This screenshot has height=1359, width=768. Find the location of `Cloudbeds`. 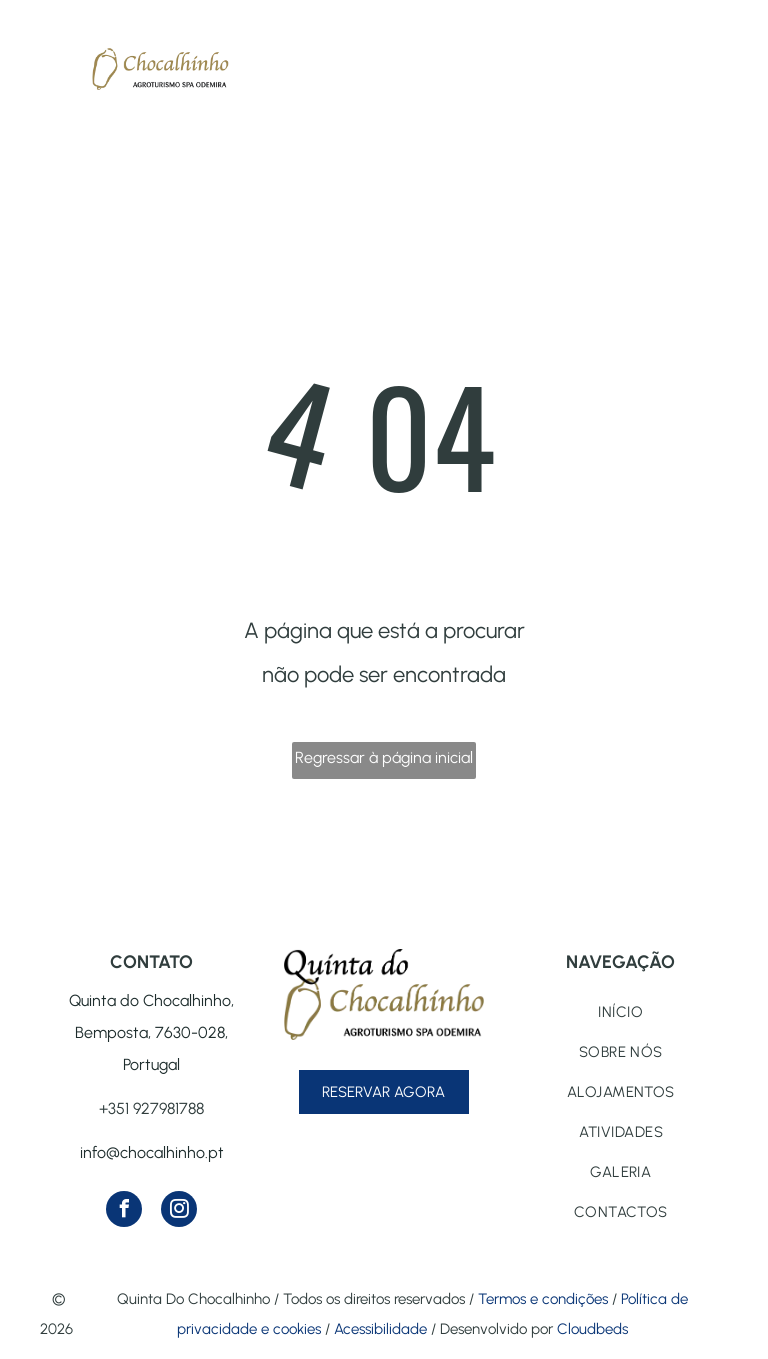

Cloudbeds is located at coordinates (592, 1329).